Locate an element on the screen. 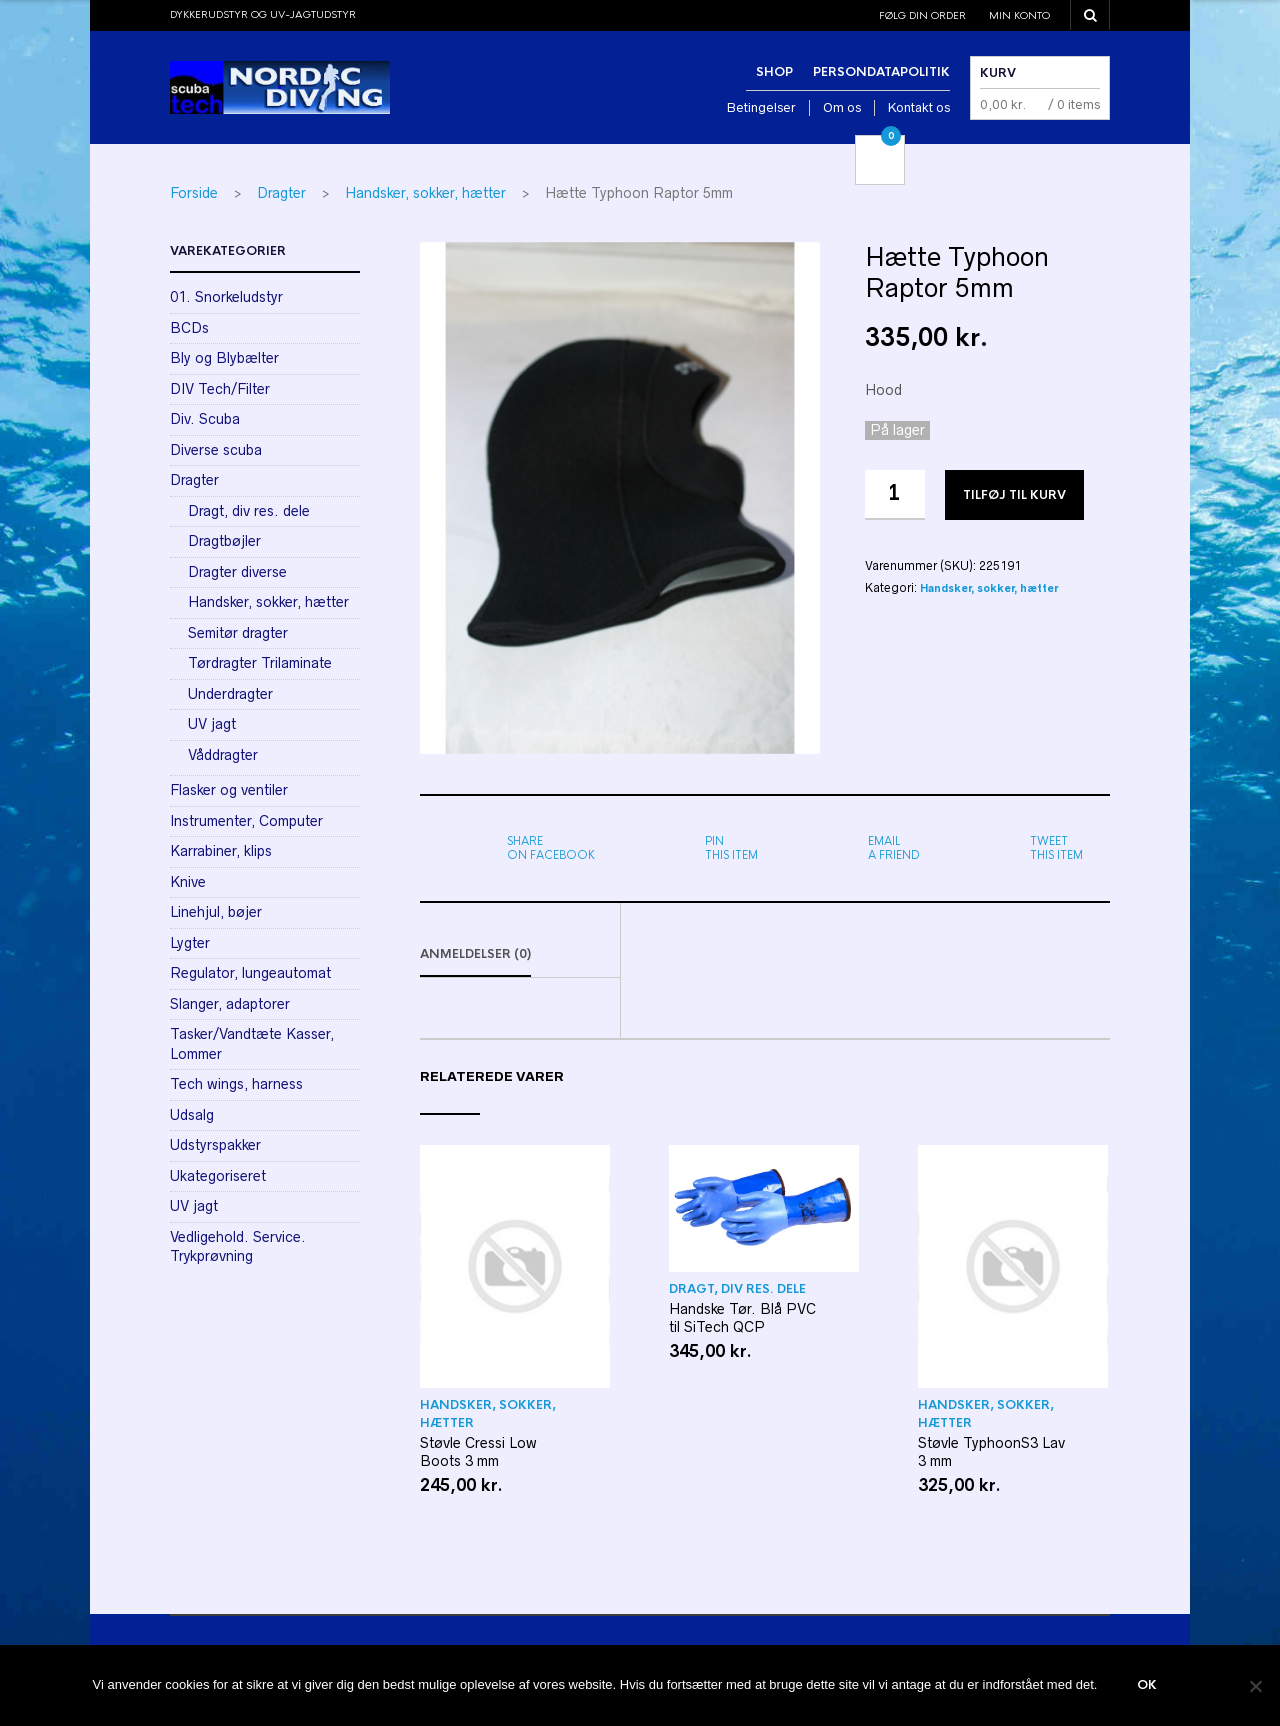 This screenshot has width=1280, height=1726. Dragter diverse is located at coordinates (237, 572).